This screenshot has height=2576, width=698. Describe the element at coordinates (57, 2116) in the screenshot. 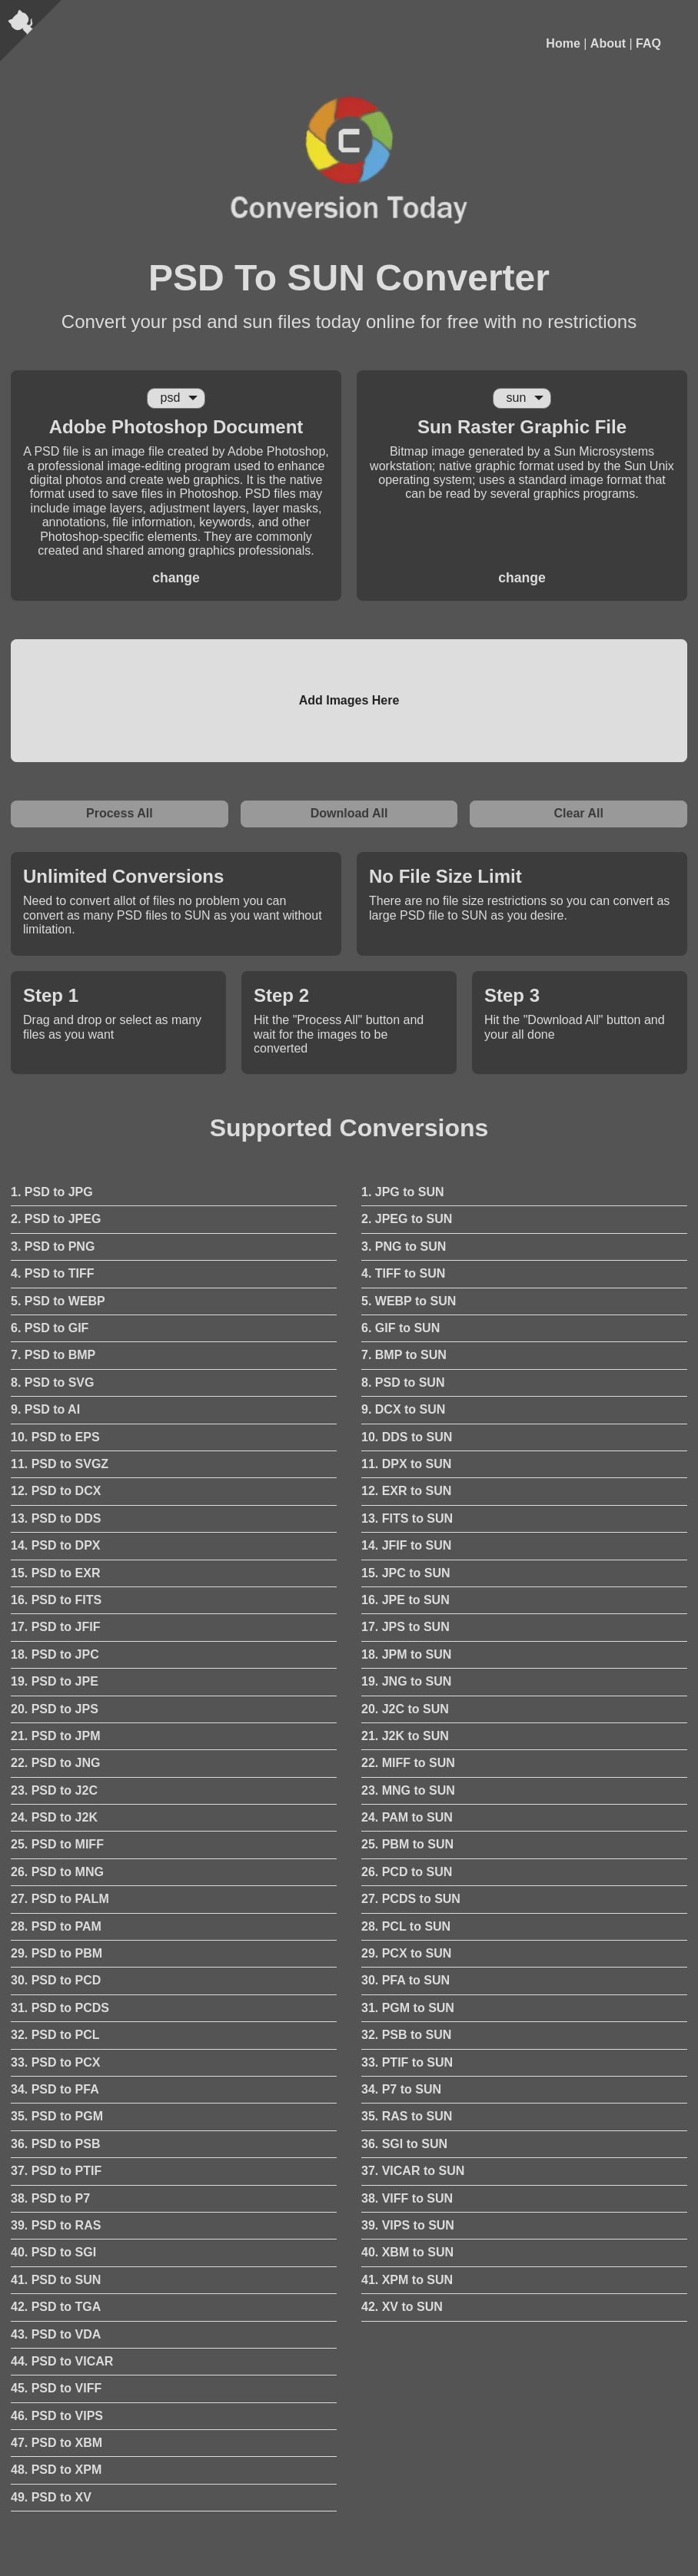

I see `35. PSD to PGM` at that location.